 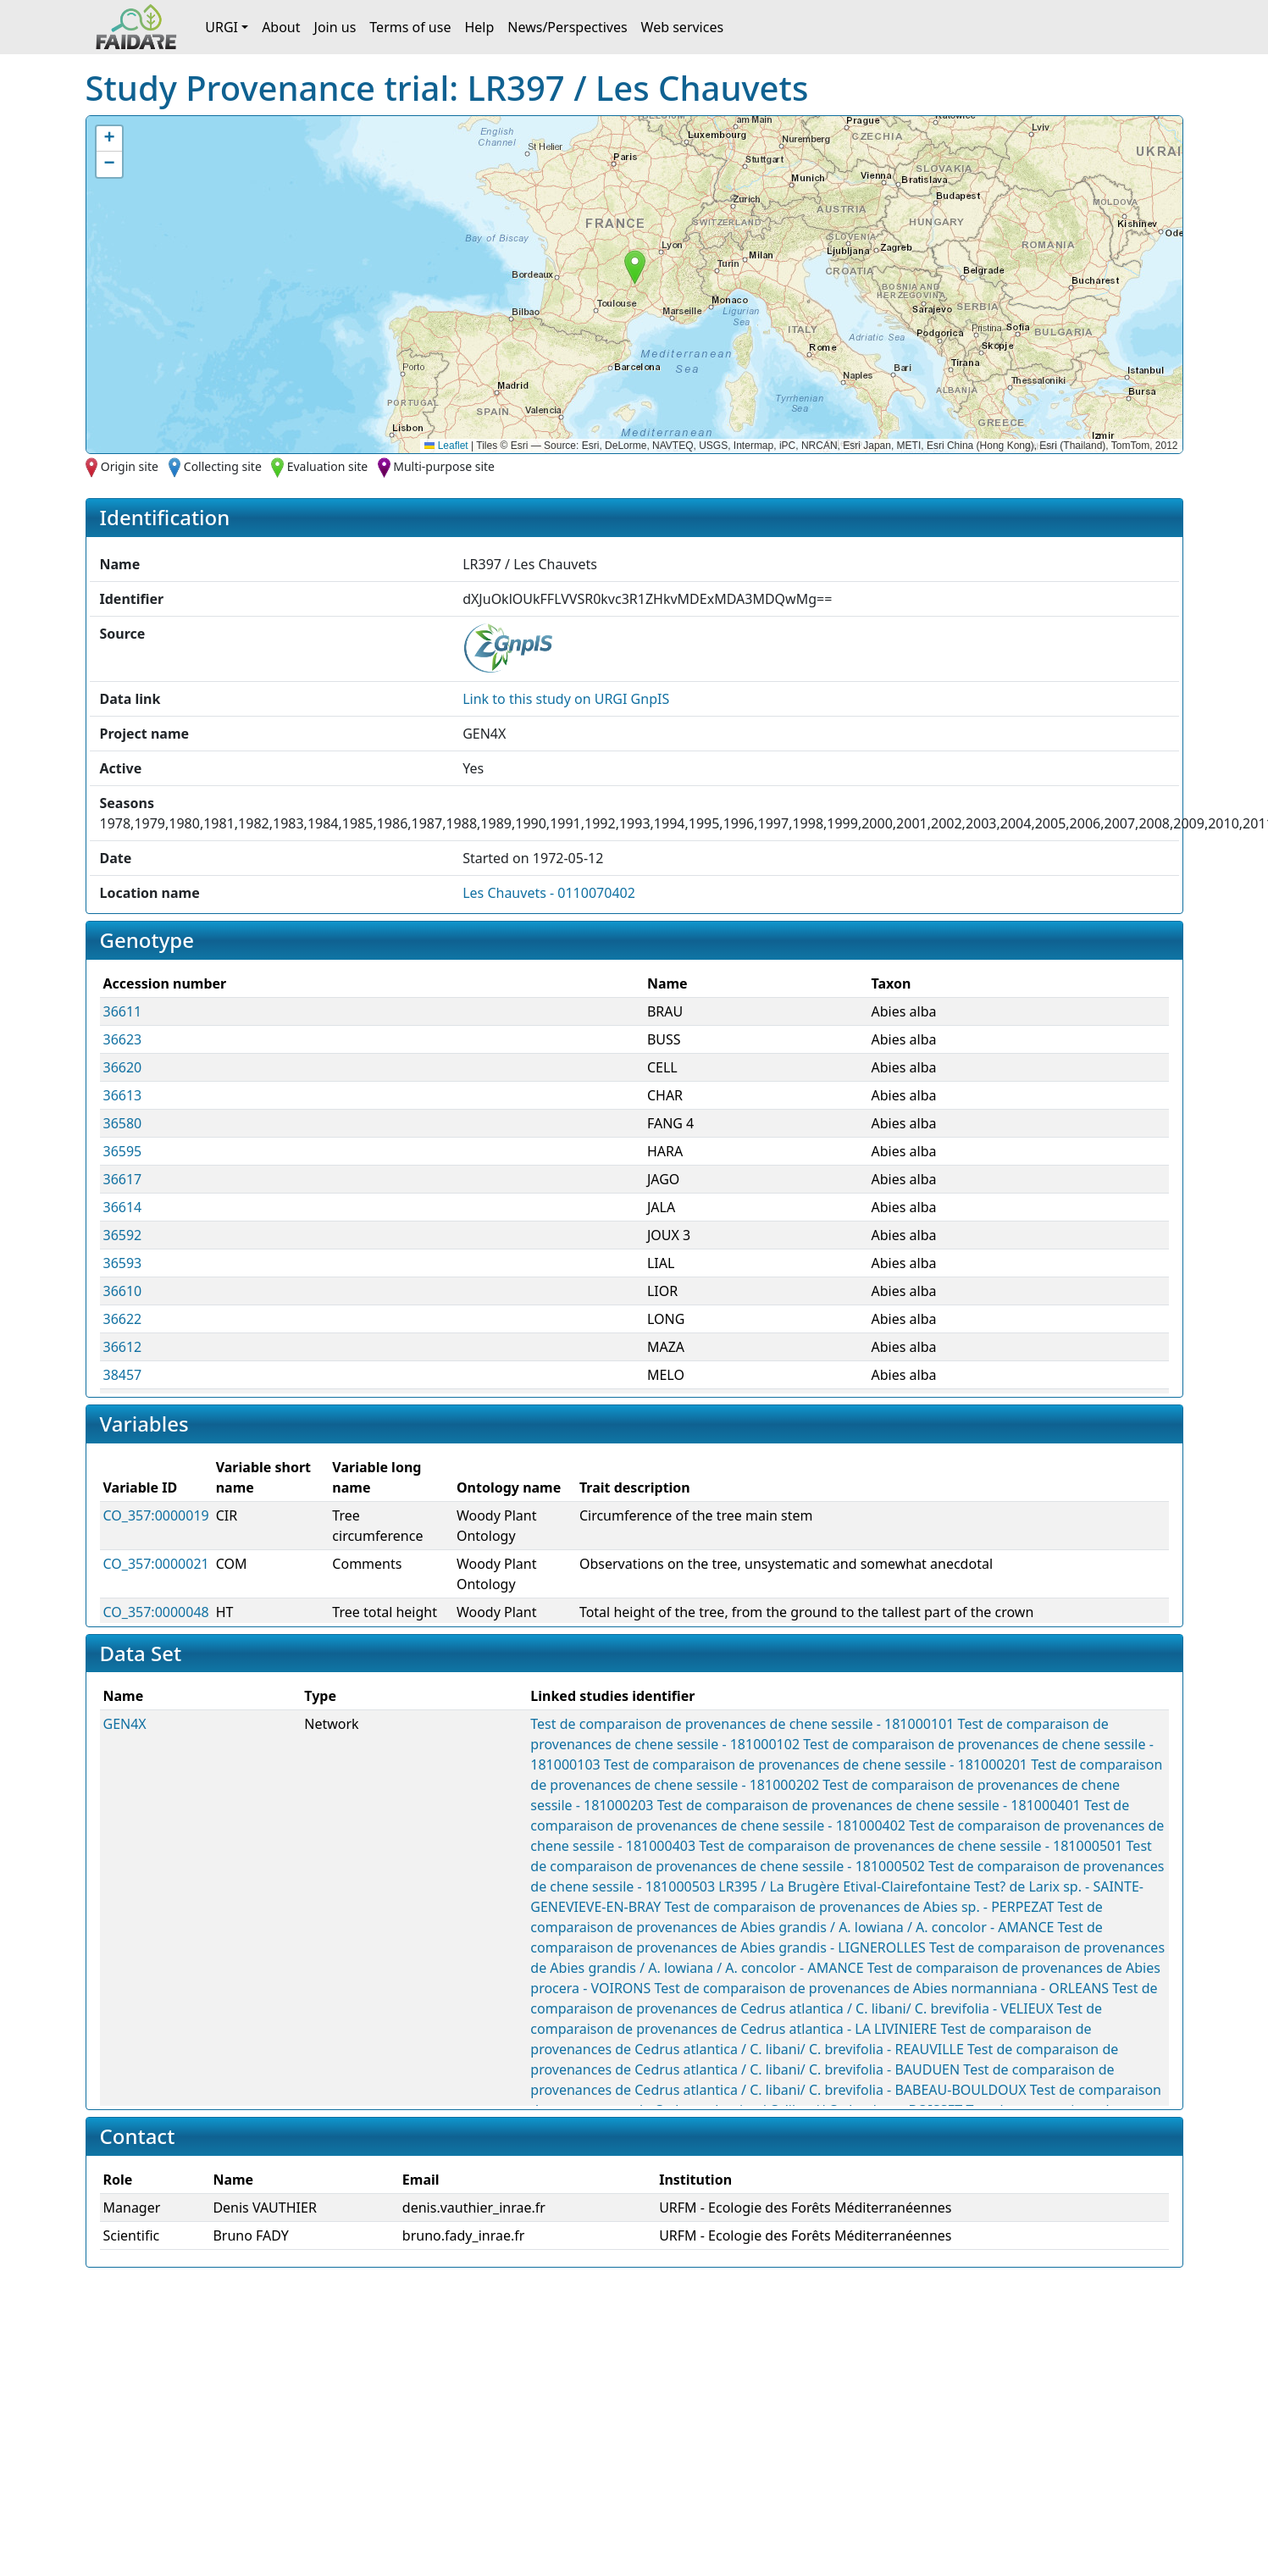 I want to click on Terms of use, so click(x=410, y=27).